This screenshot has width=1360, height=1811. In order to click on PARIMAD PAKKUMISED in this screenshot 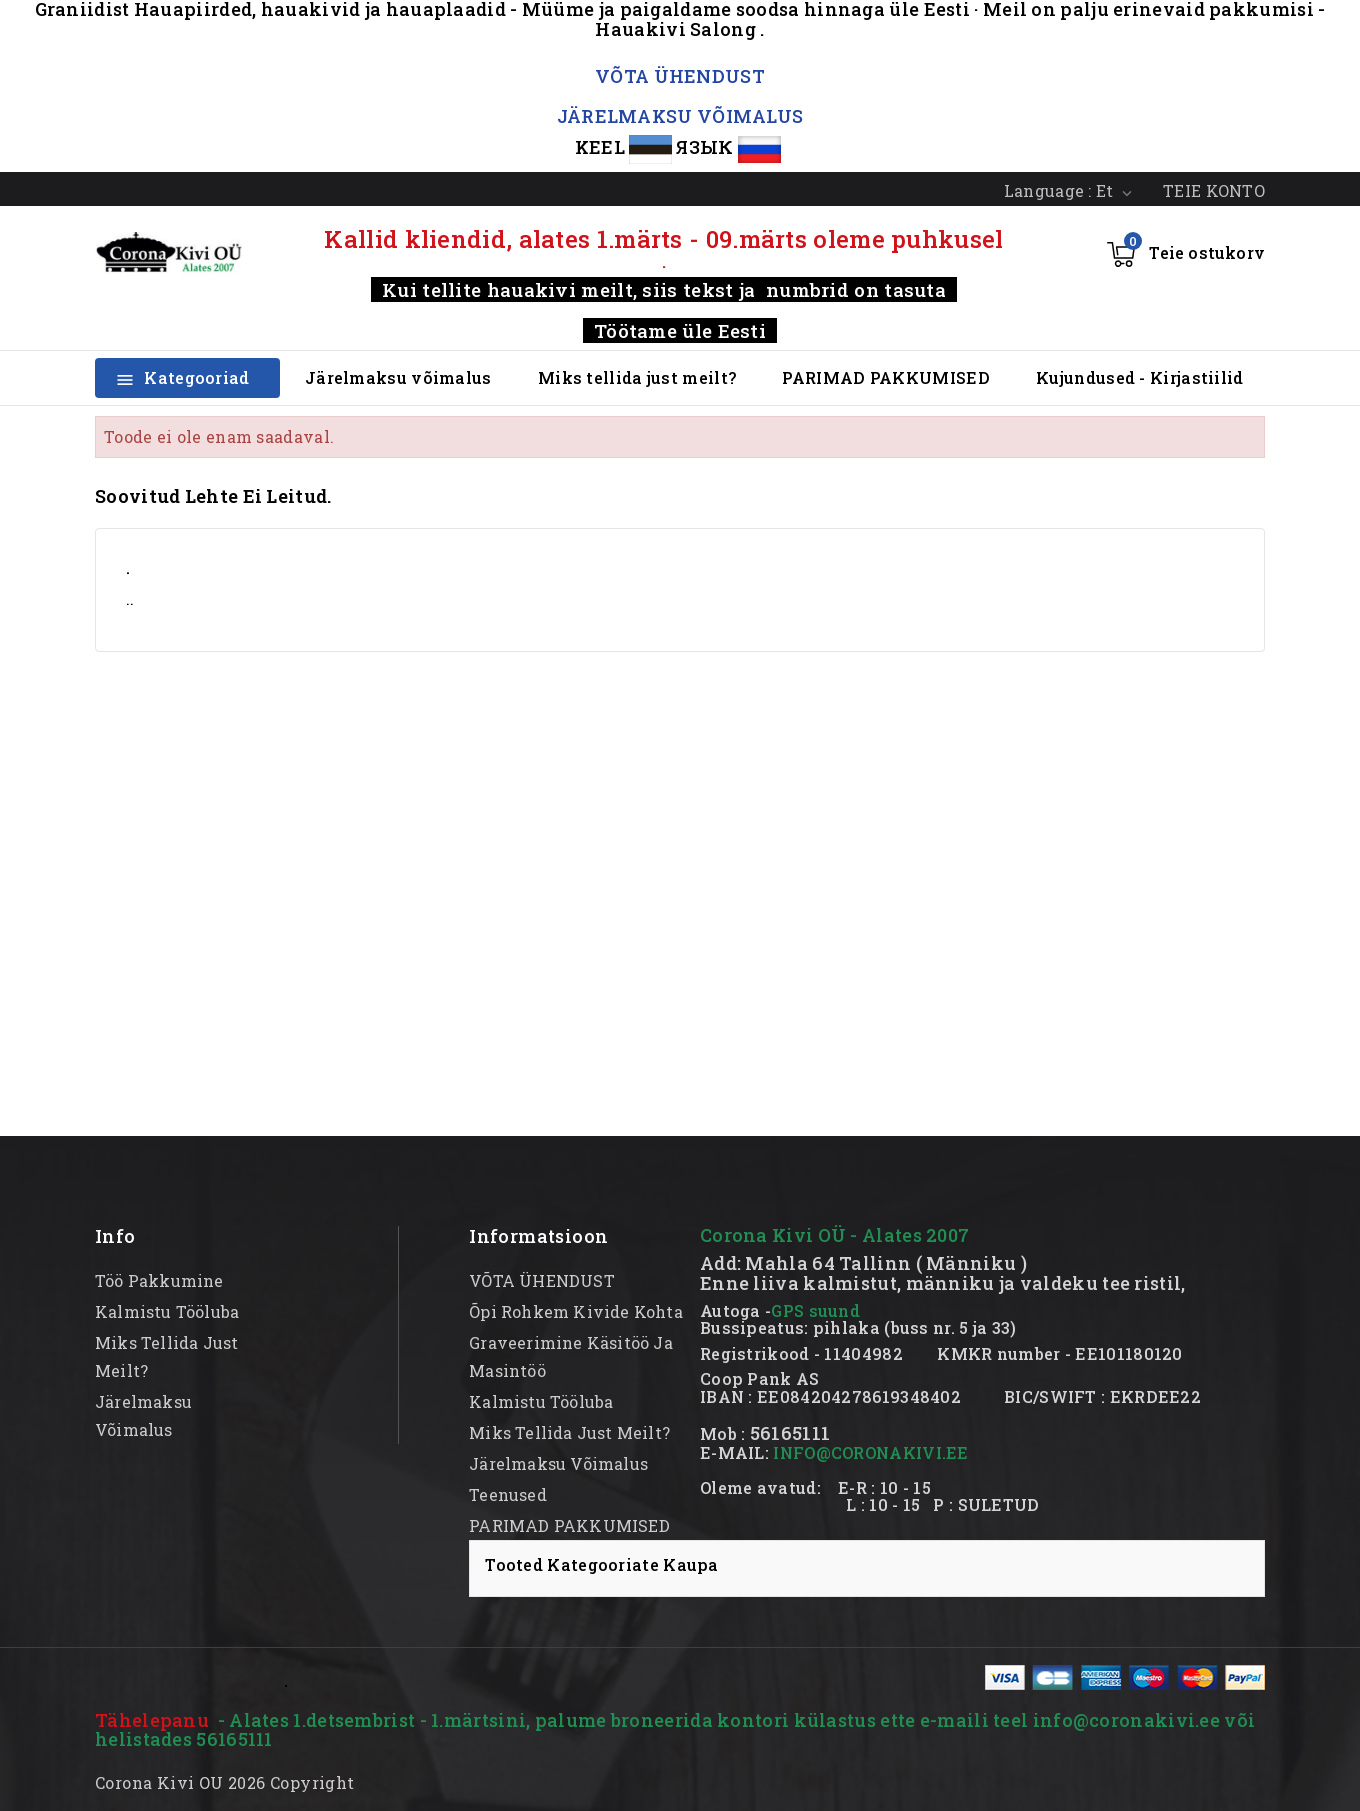, I will do `click(885, 377)`.